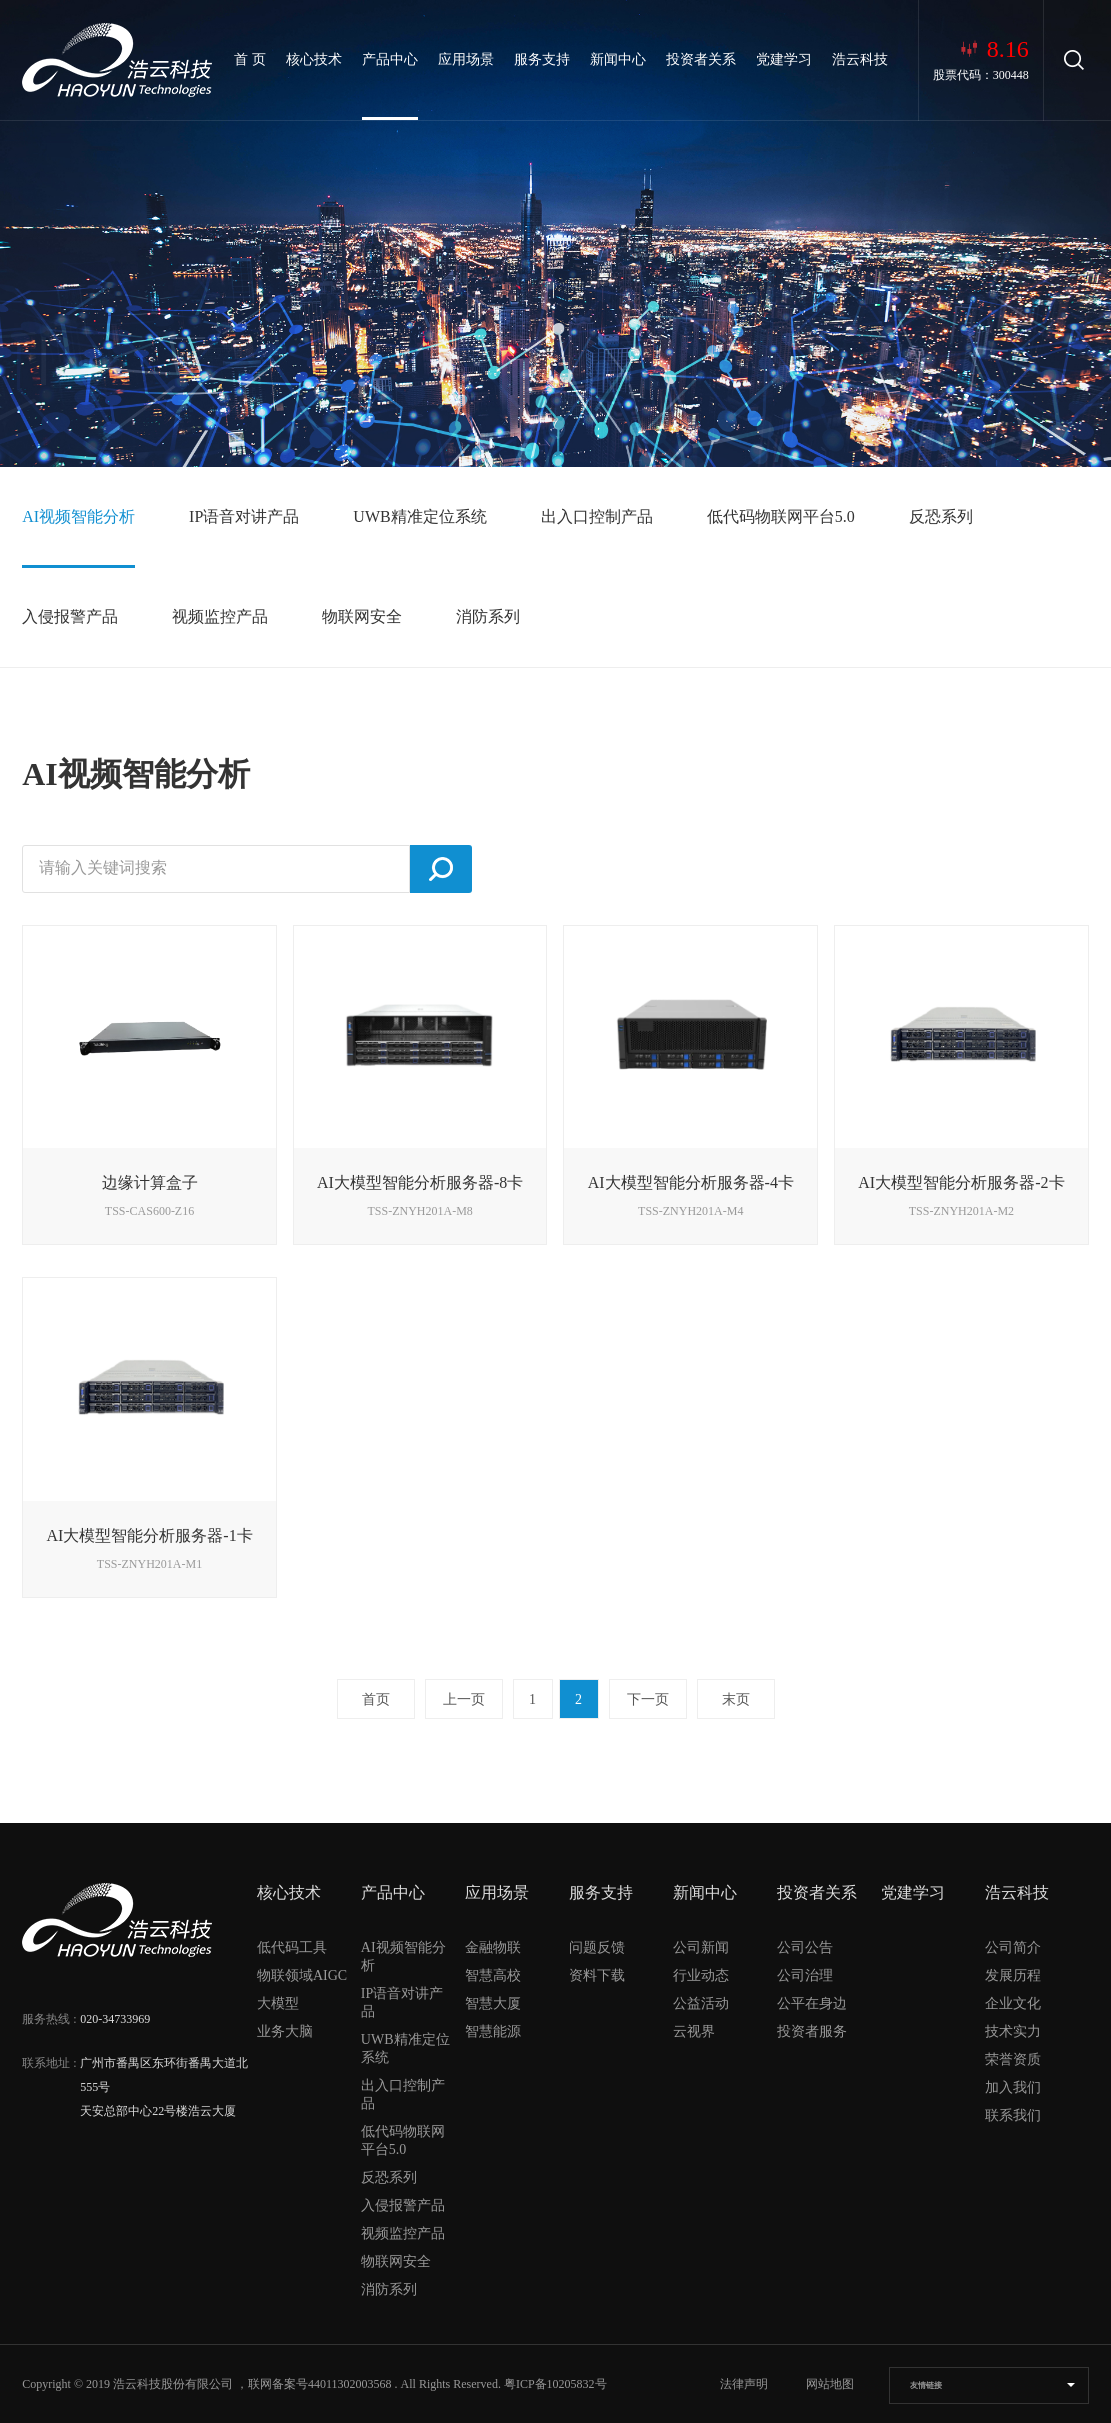  I want to click on 企业文化, so click(1013, 2003).